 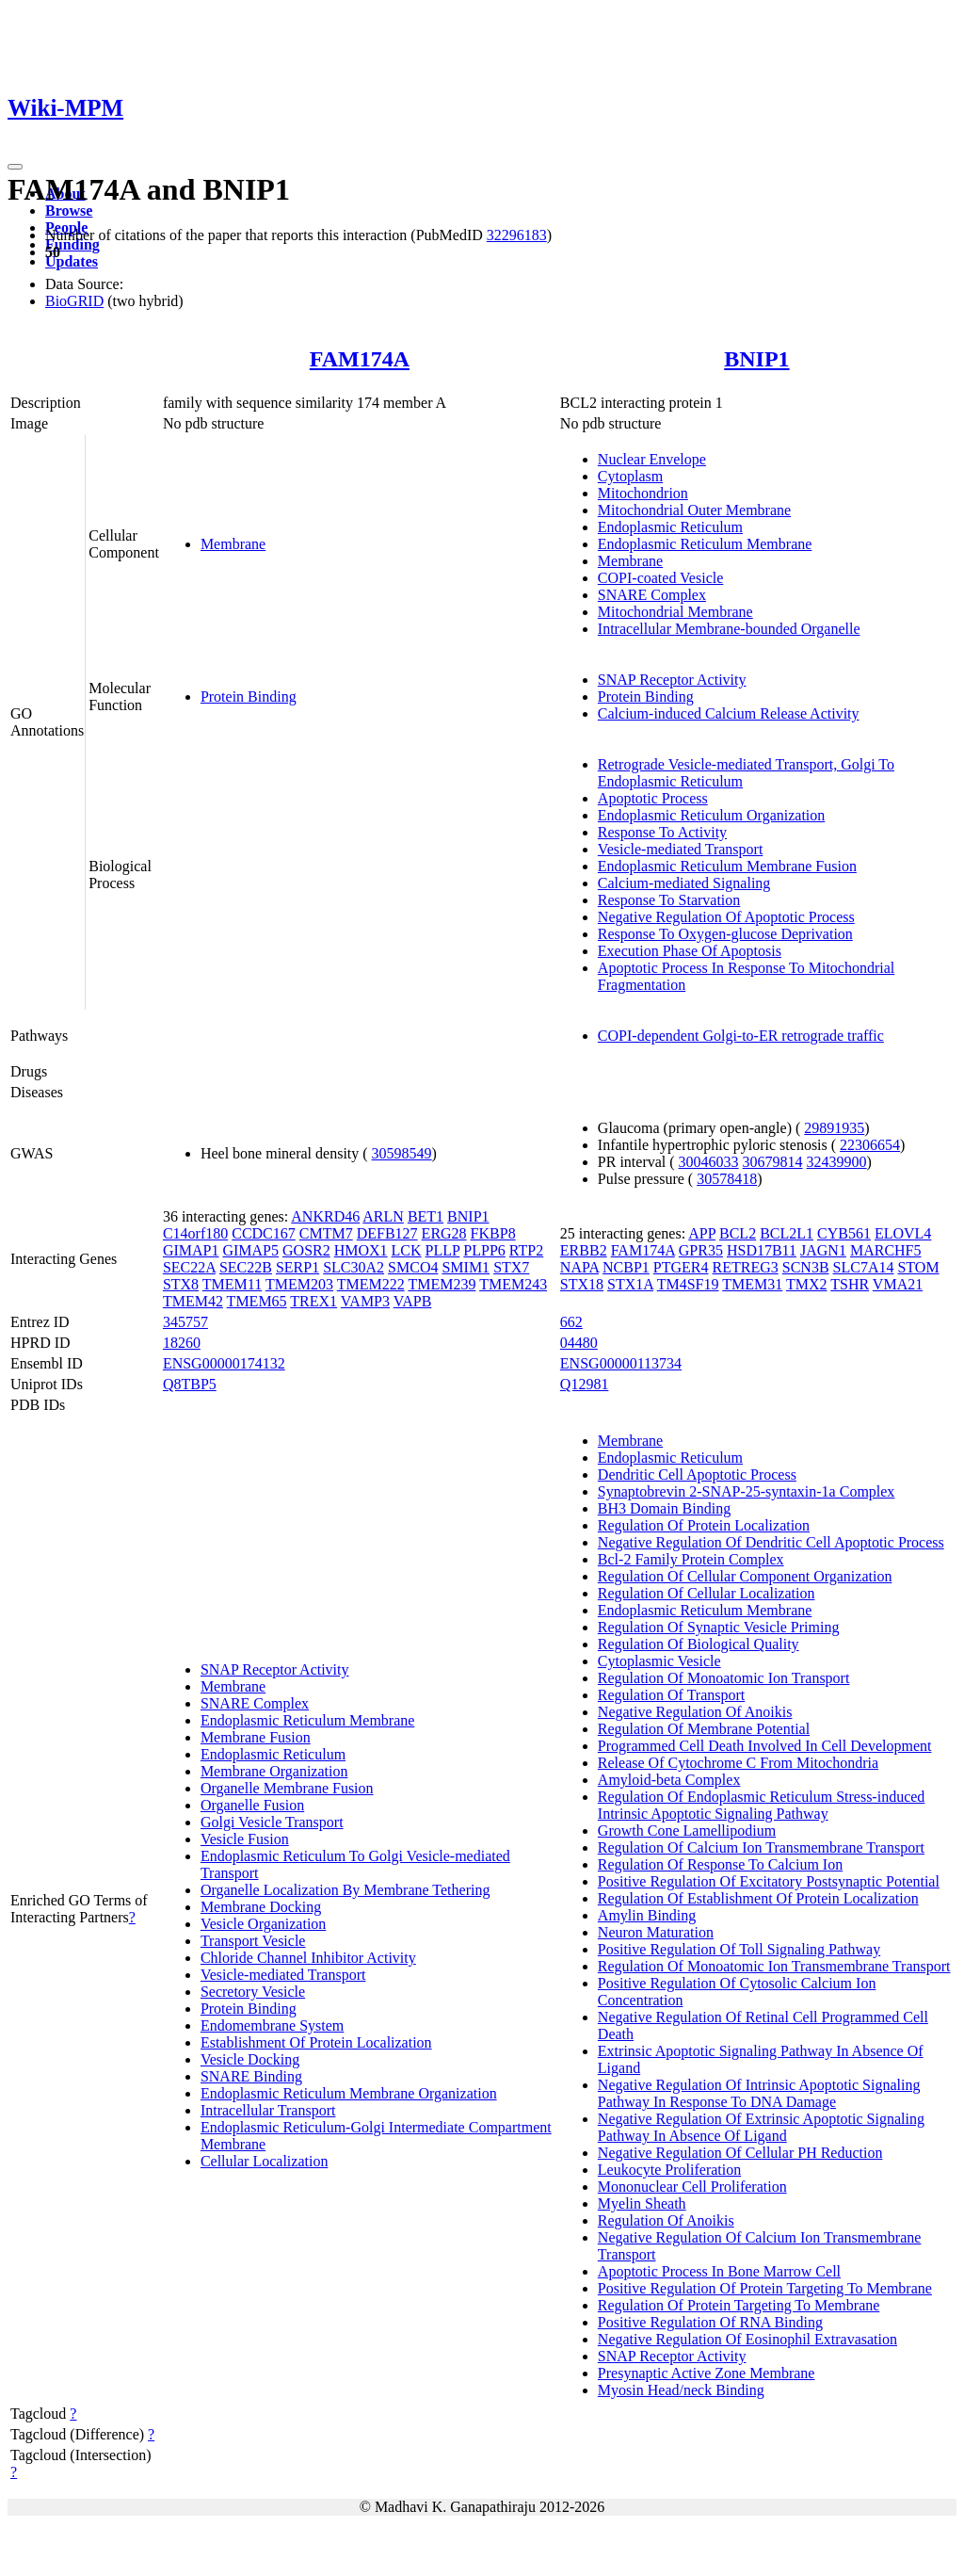 I want to click on Vesicle Fusion, so click(x=245, y=1839).